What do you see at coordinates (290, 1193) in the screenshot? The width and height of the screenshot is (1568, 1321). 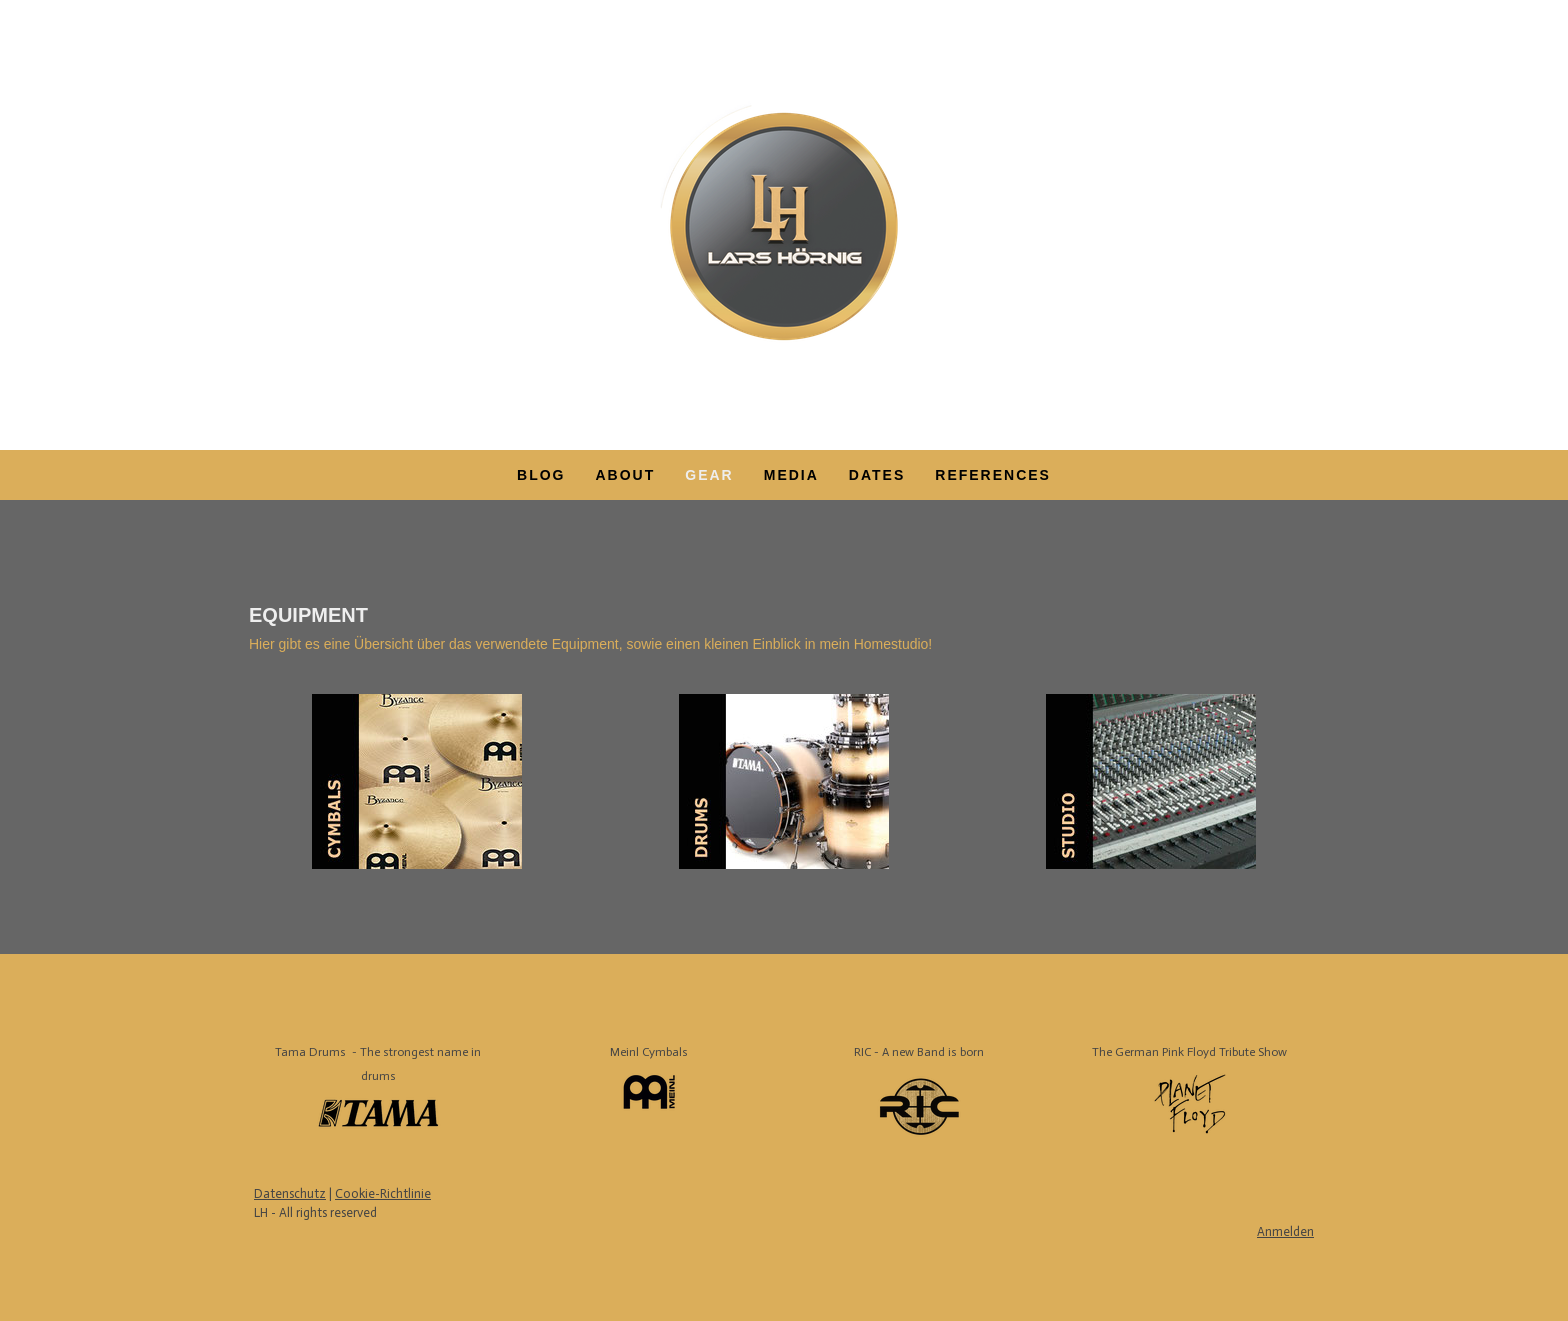 I see `Datenschutz` at bounding box center [290, 1193].